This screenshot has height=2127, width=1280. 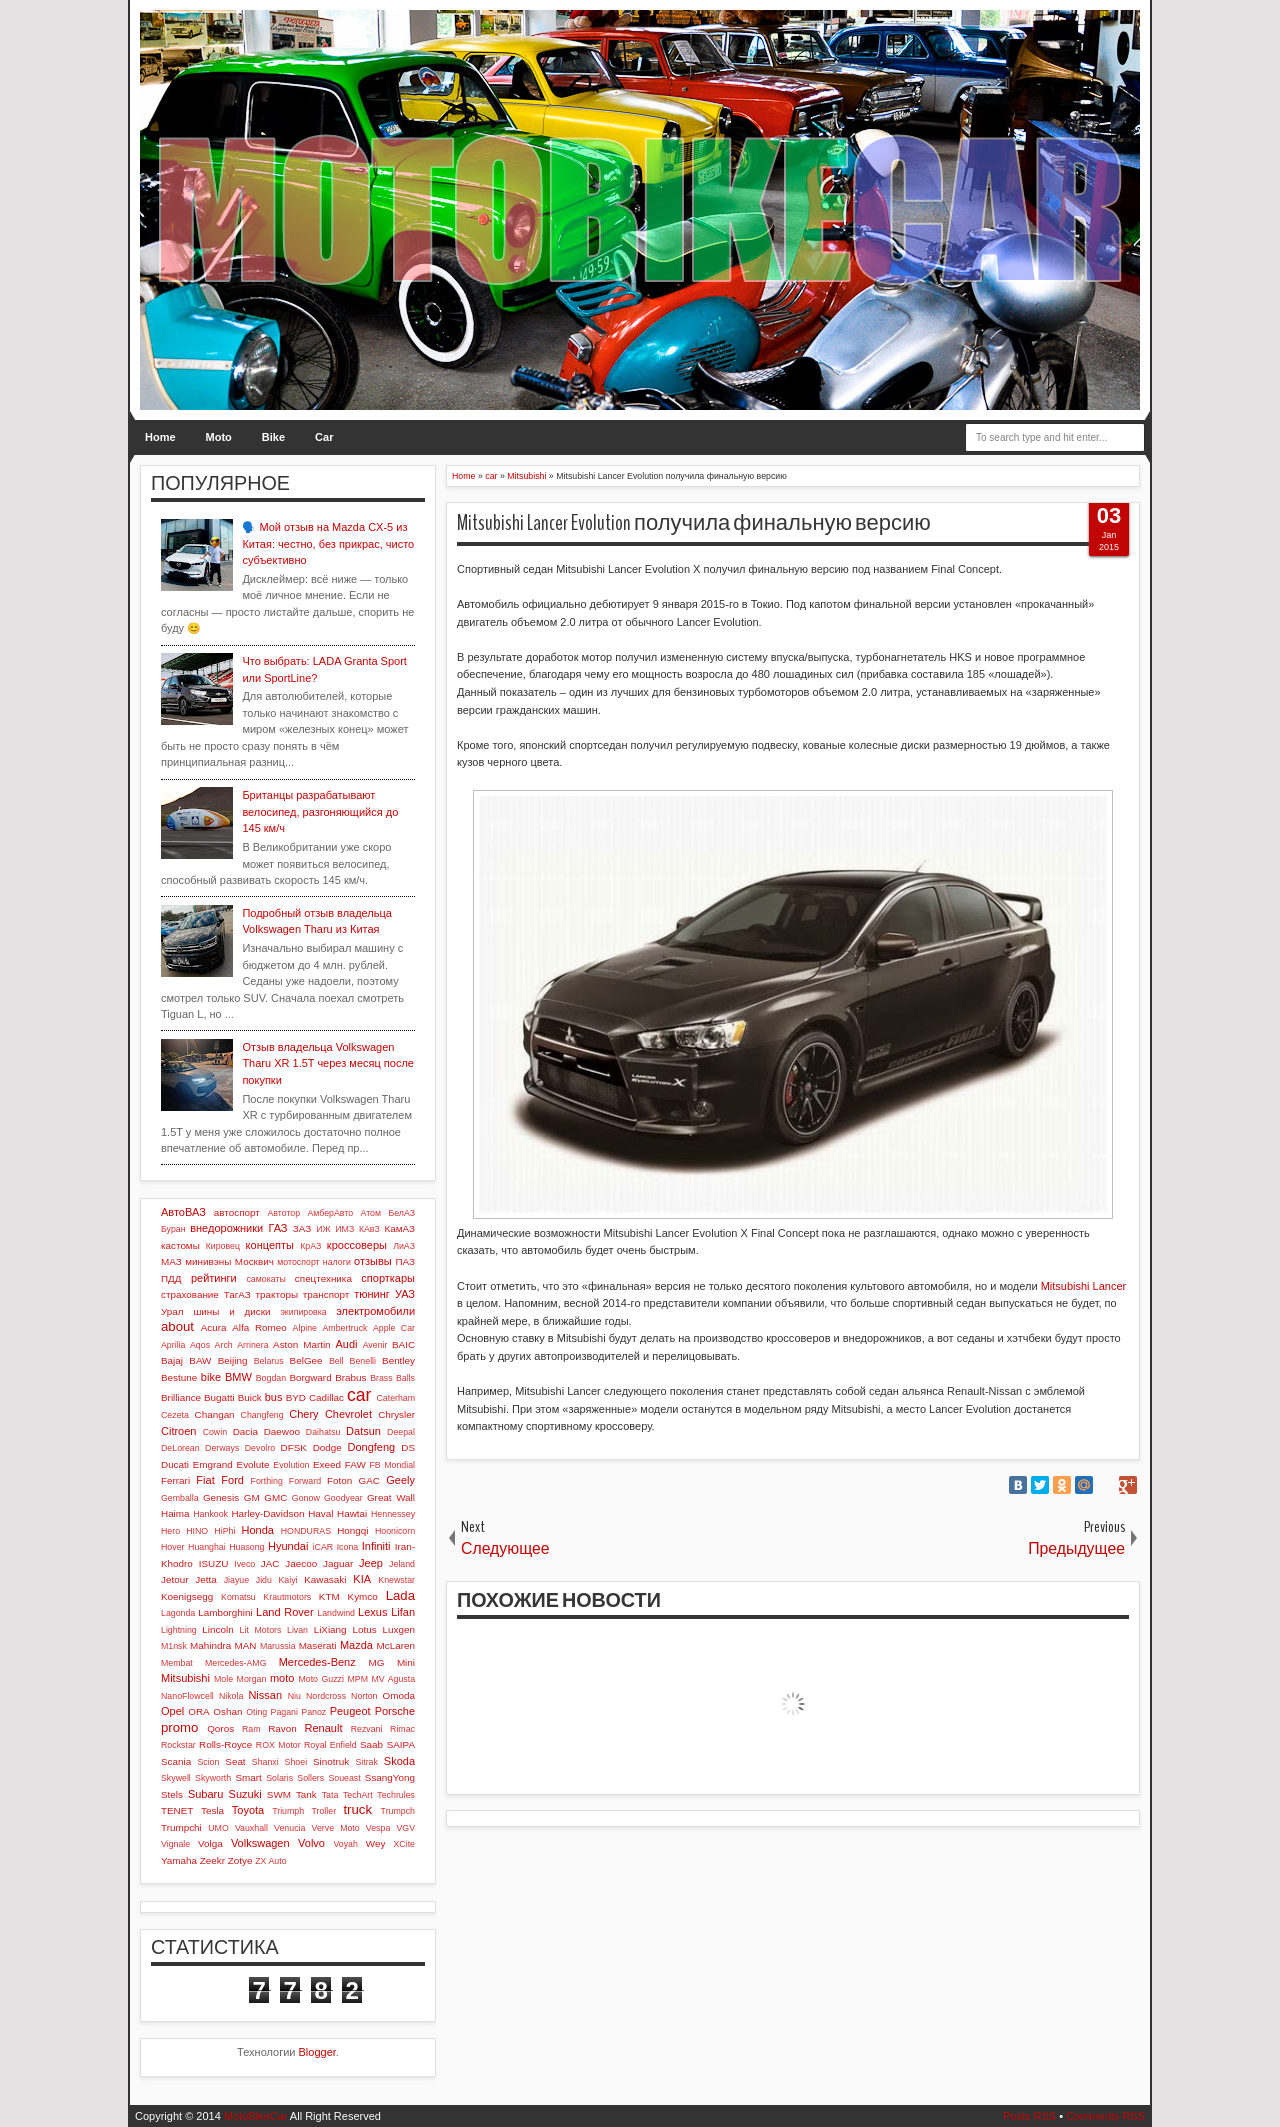 What do you see at coordinates (175, 1415) in the screenshot?
I see `Cezeta` at bounding box center [175, 1415].